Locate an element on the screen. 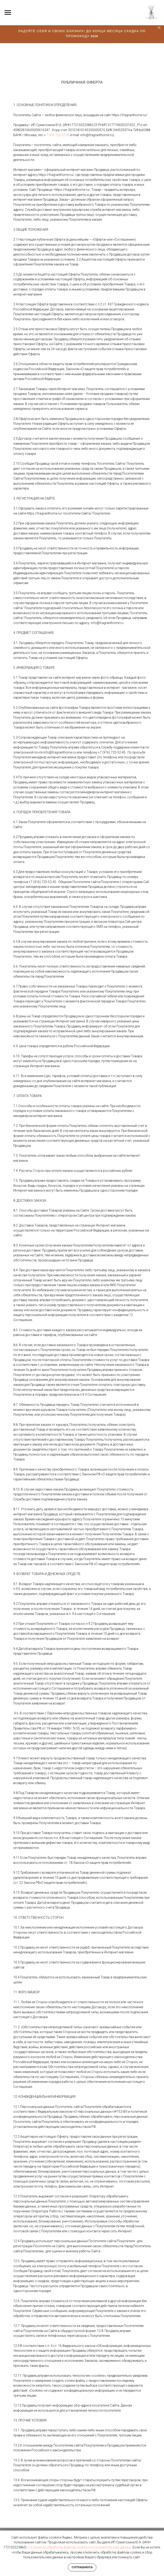 Image resolution: width=164 pixels, height=2576 pixels. [Закрыть] is located at coordinates (159, 27).